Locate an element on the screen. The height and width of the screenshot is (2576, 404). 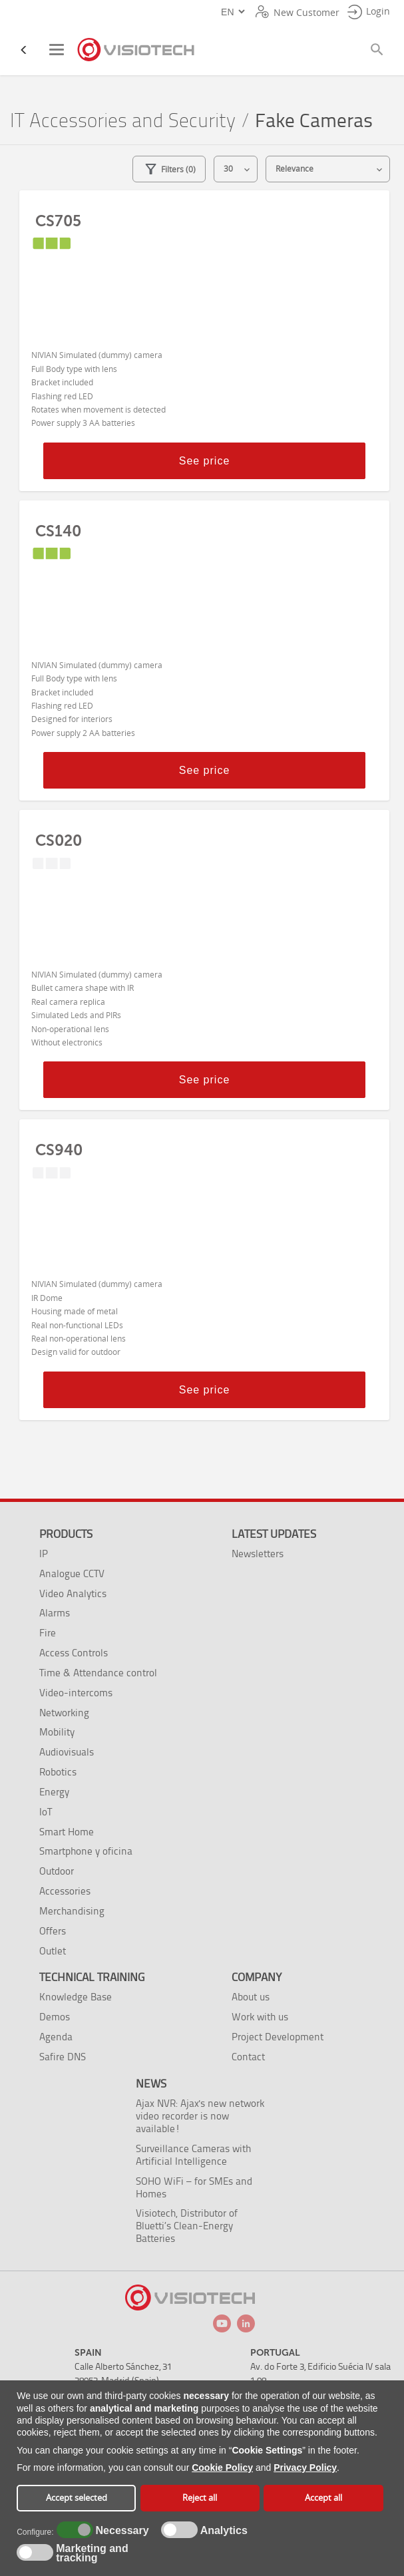
Demos is located at coordinates (54, 2016).